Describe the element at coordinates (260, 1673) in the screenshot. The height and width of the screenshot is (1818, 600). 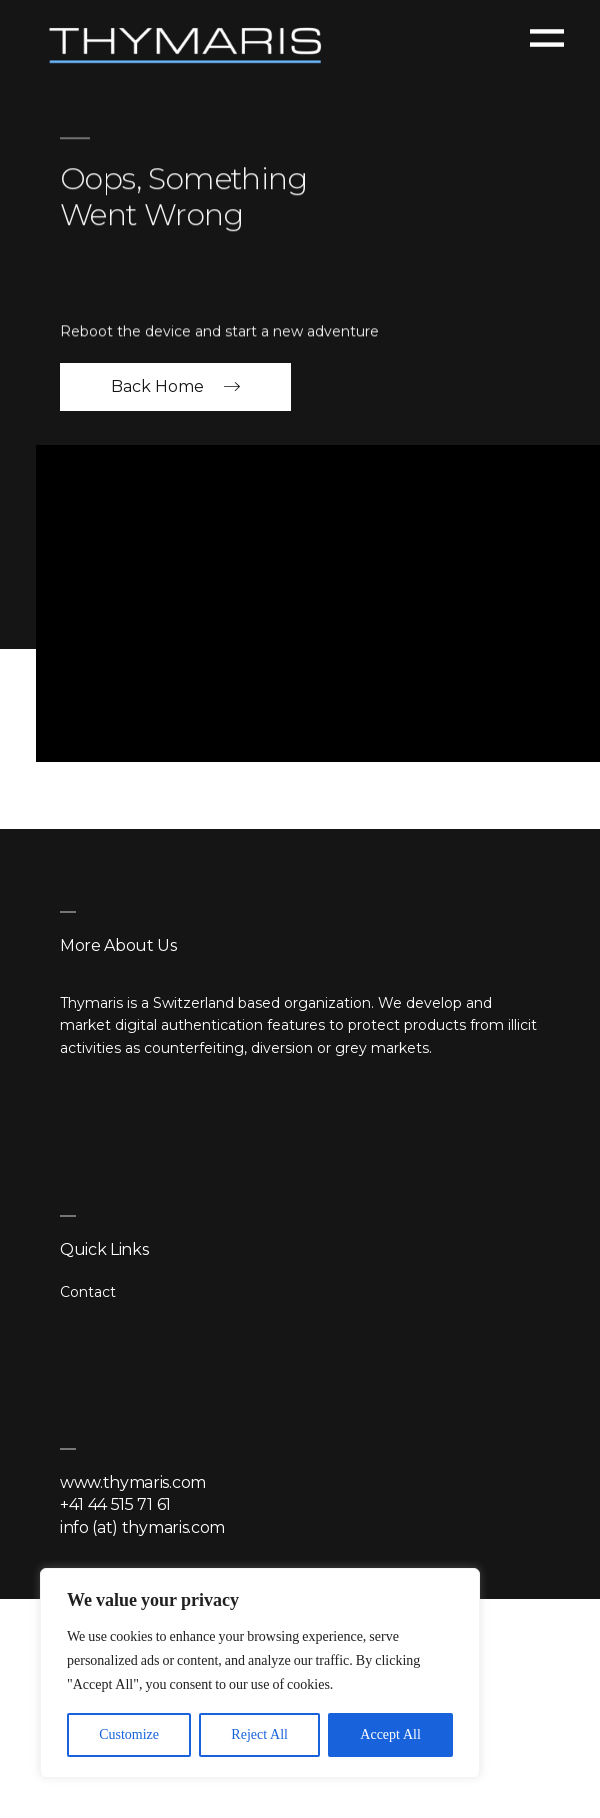
I see `[region]` at that location.